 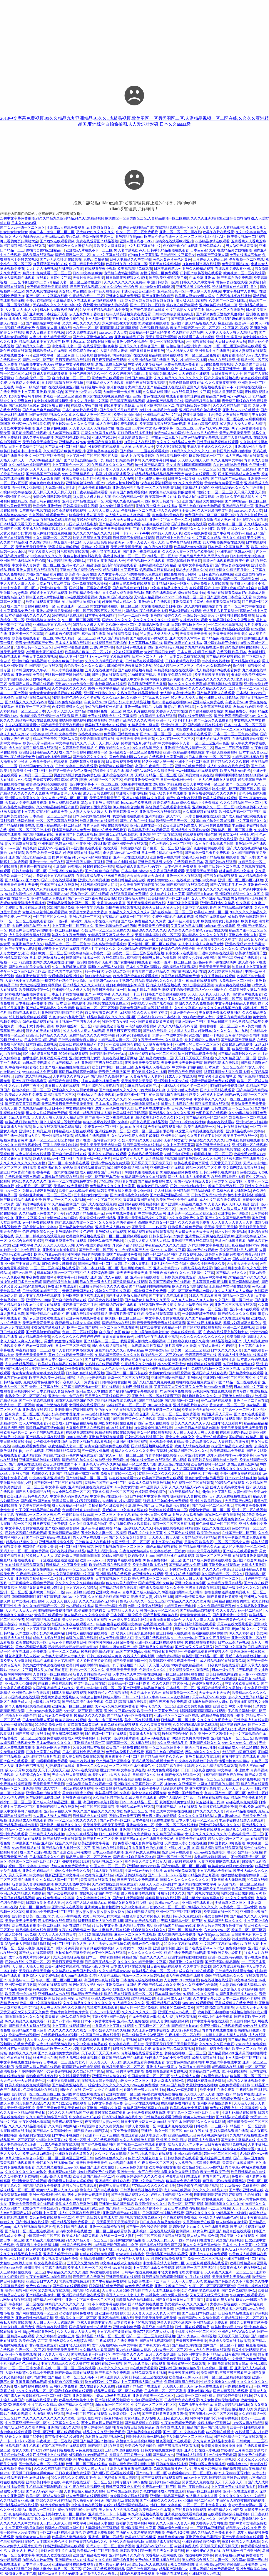 I want to click on 成人免费网站在线观看视频, so click(x=87, y=2496).